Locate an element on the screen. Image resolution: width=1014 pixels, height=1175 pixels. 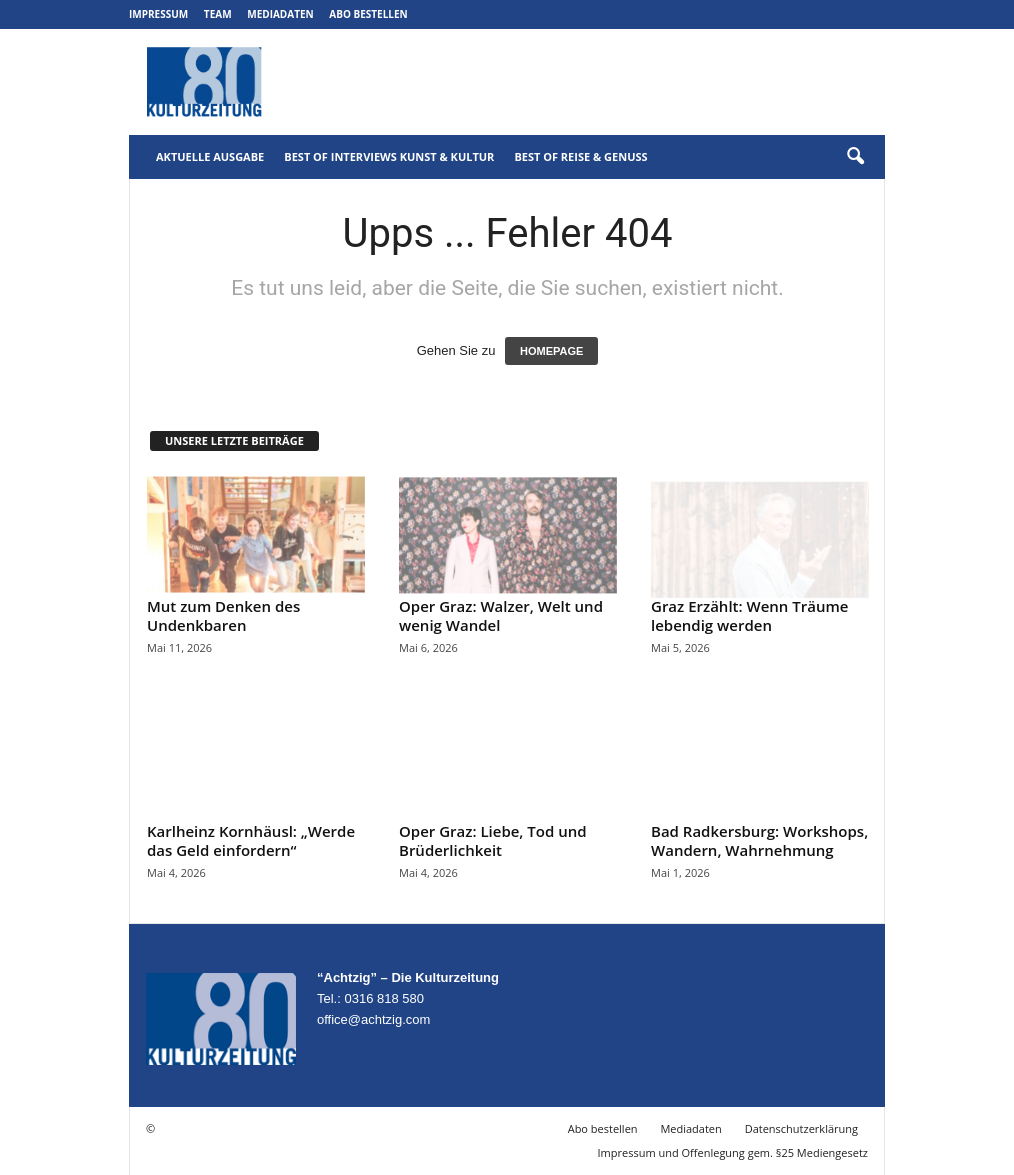
Oper Graz: Walzer, Welt und wenig Wandel is located at coordinates (501, 615).